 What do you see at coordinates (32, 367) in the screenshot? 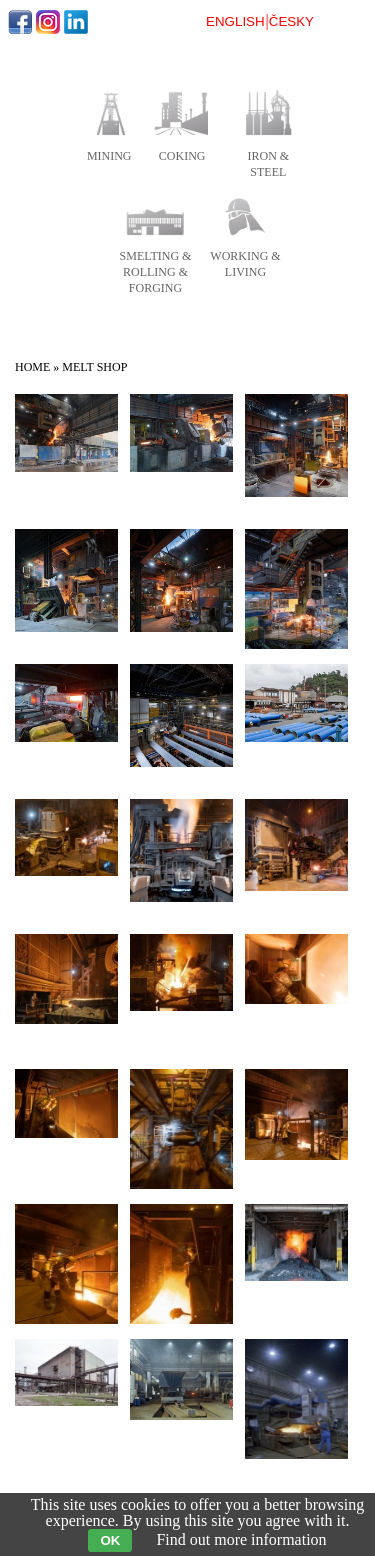
I see `Home` at bounding box center [32, 367].